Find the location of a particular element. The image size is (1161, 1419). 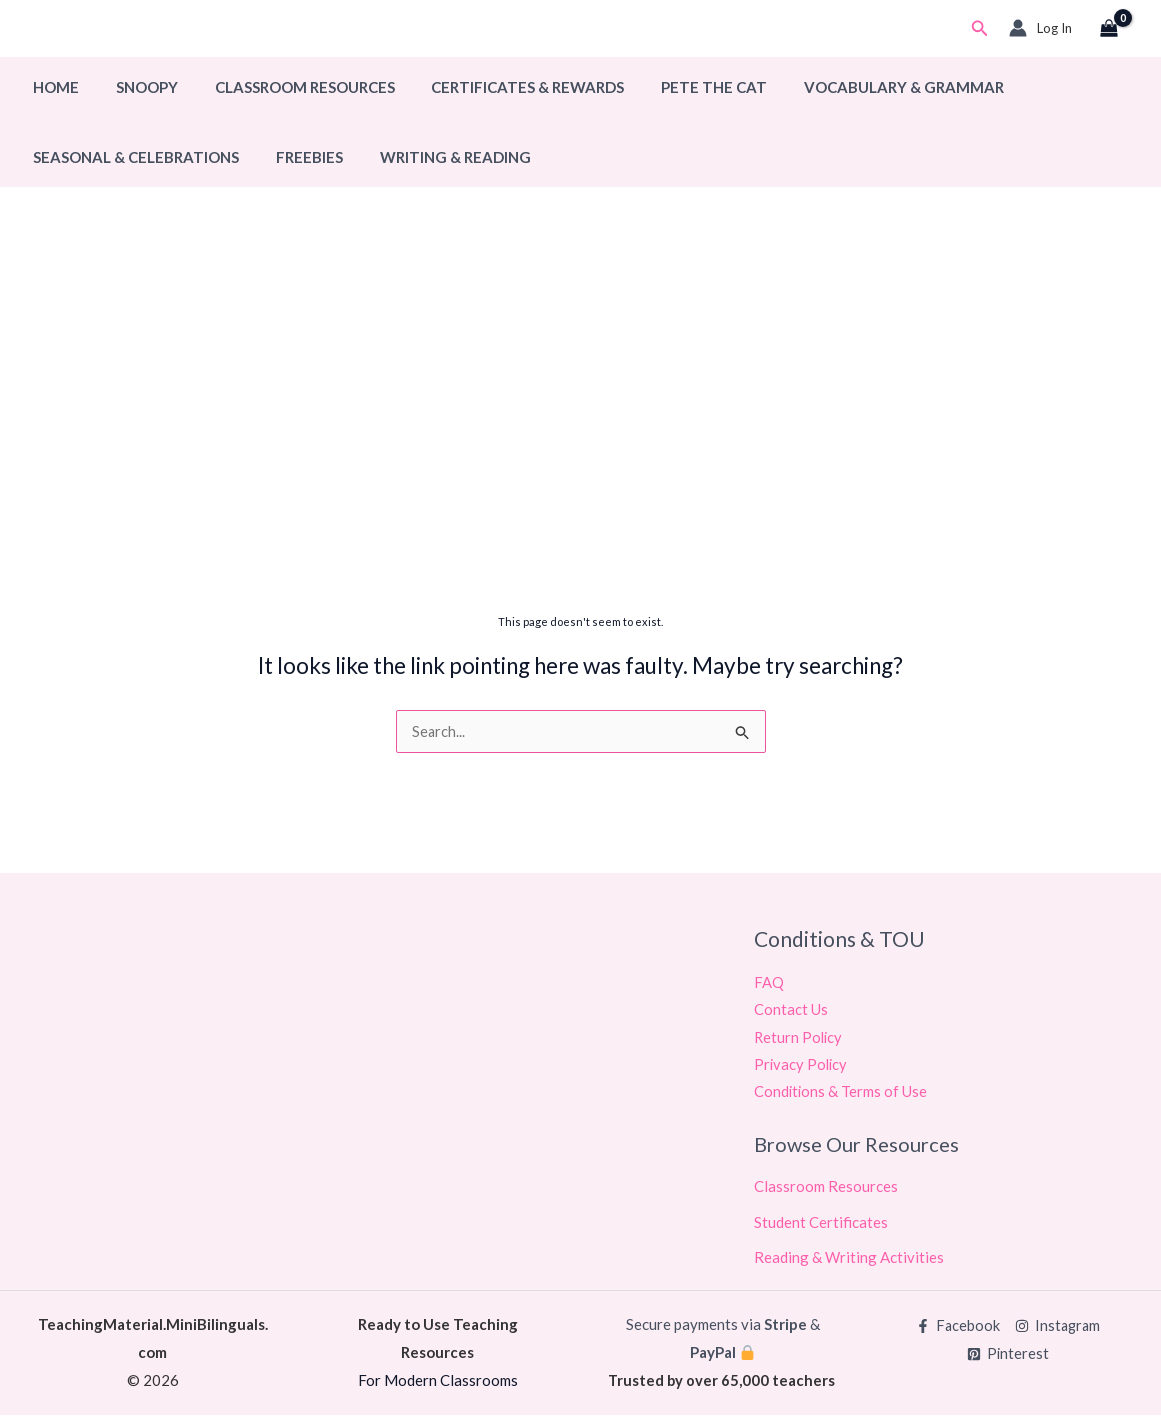

Student Certificates is located at coordinates (821, 1225).